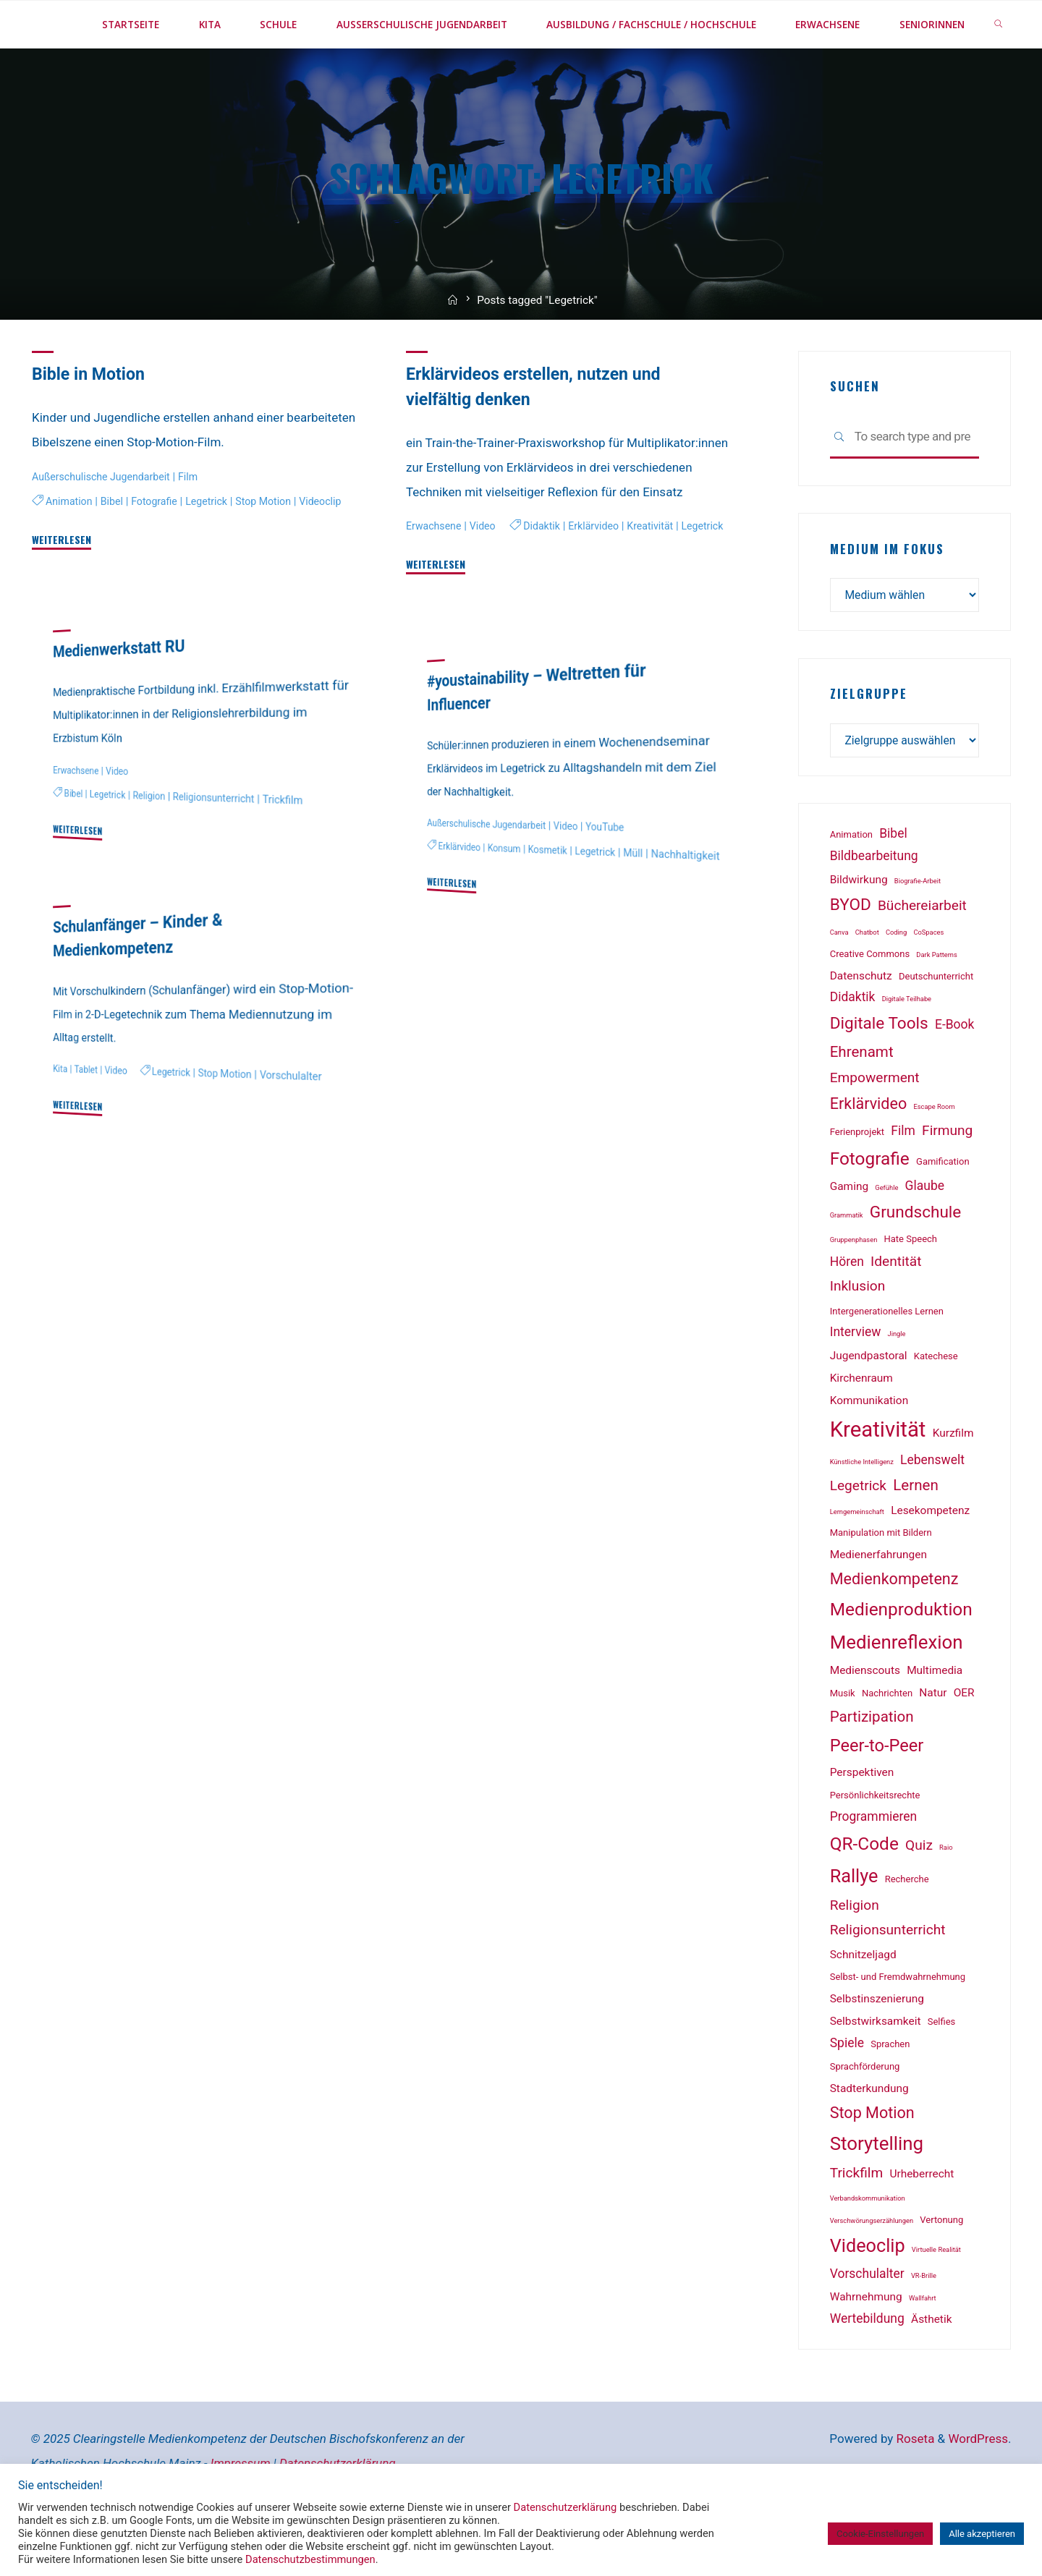 The height and width of the screenshot is (2576, 1042). What do you see at coordinates (887, 1362) in the screenshot?
I see `Intergenerationelles Lernen [Intergenerationelles Lernen (2 Einträge)]` at bounding box center [887, 1362].